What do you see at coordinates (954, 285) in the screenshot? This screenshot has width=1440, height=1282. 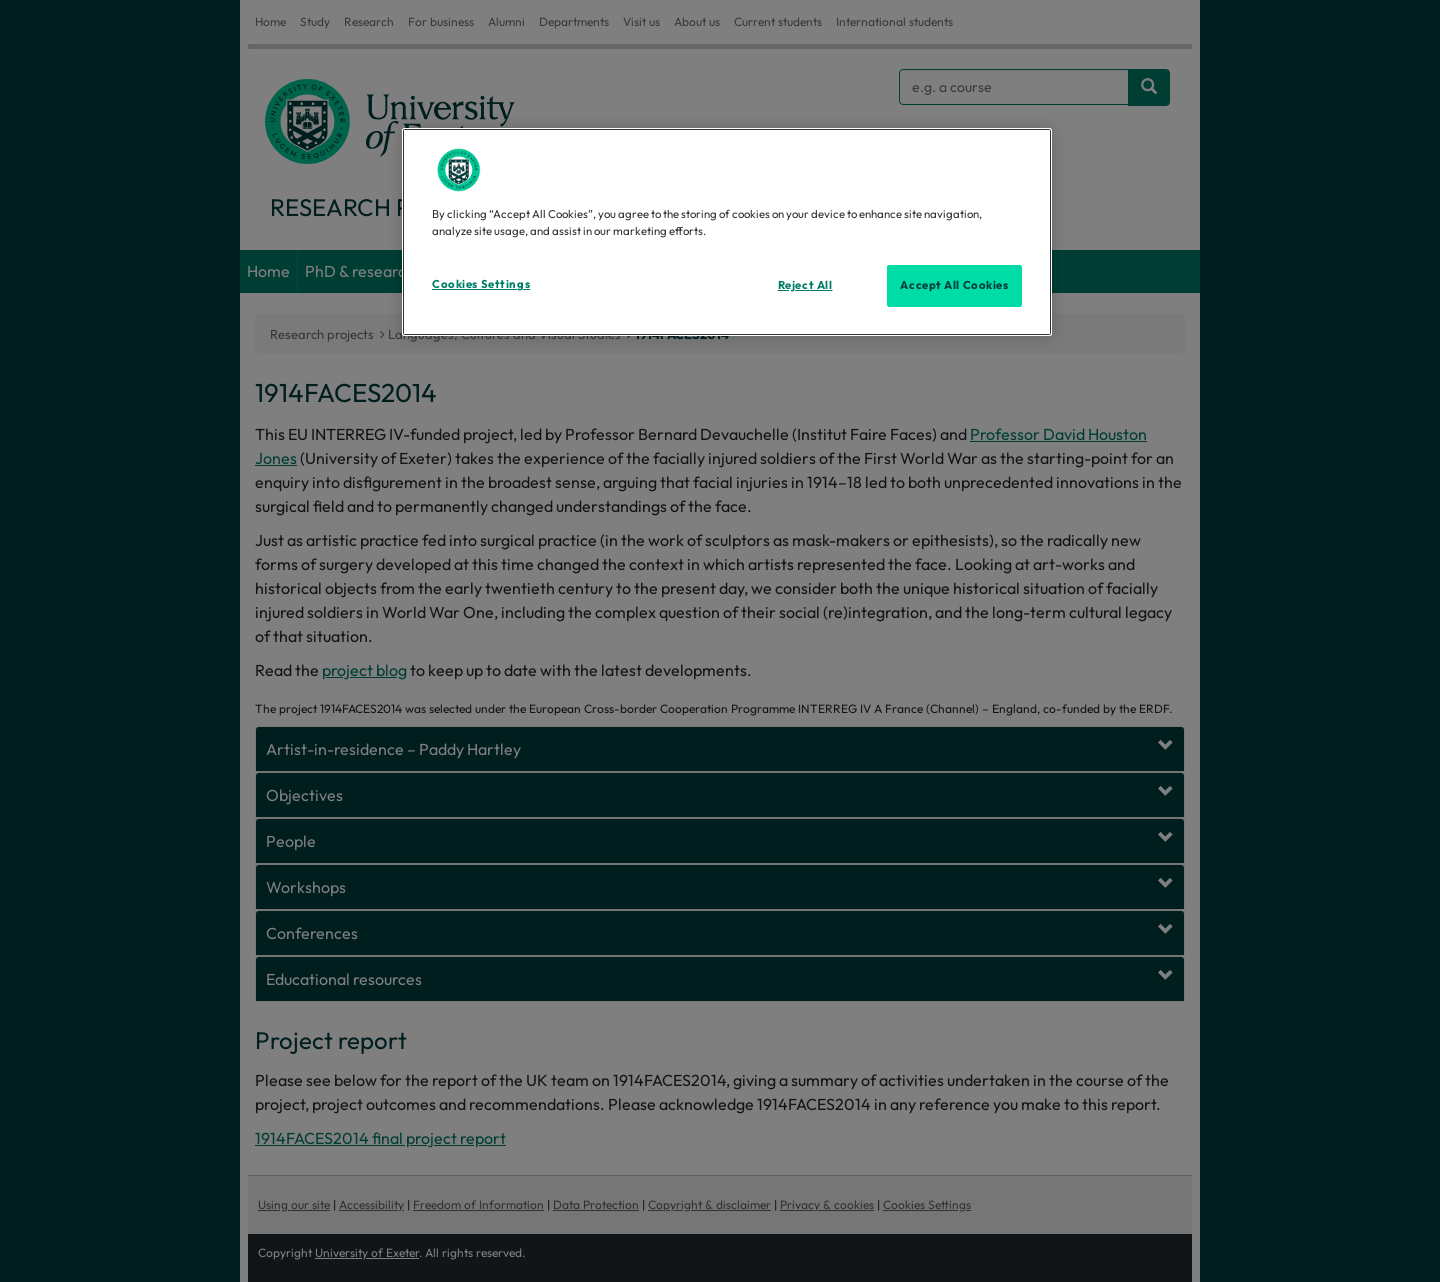 I see `Accept All Cookies` at bounding box center [954, 285].